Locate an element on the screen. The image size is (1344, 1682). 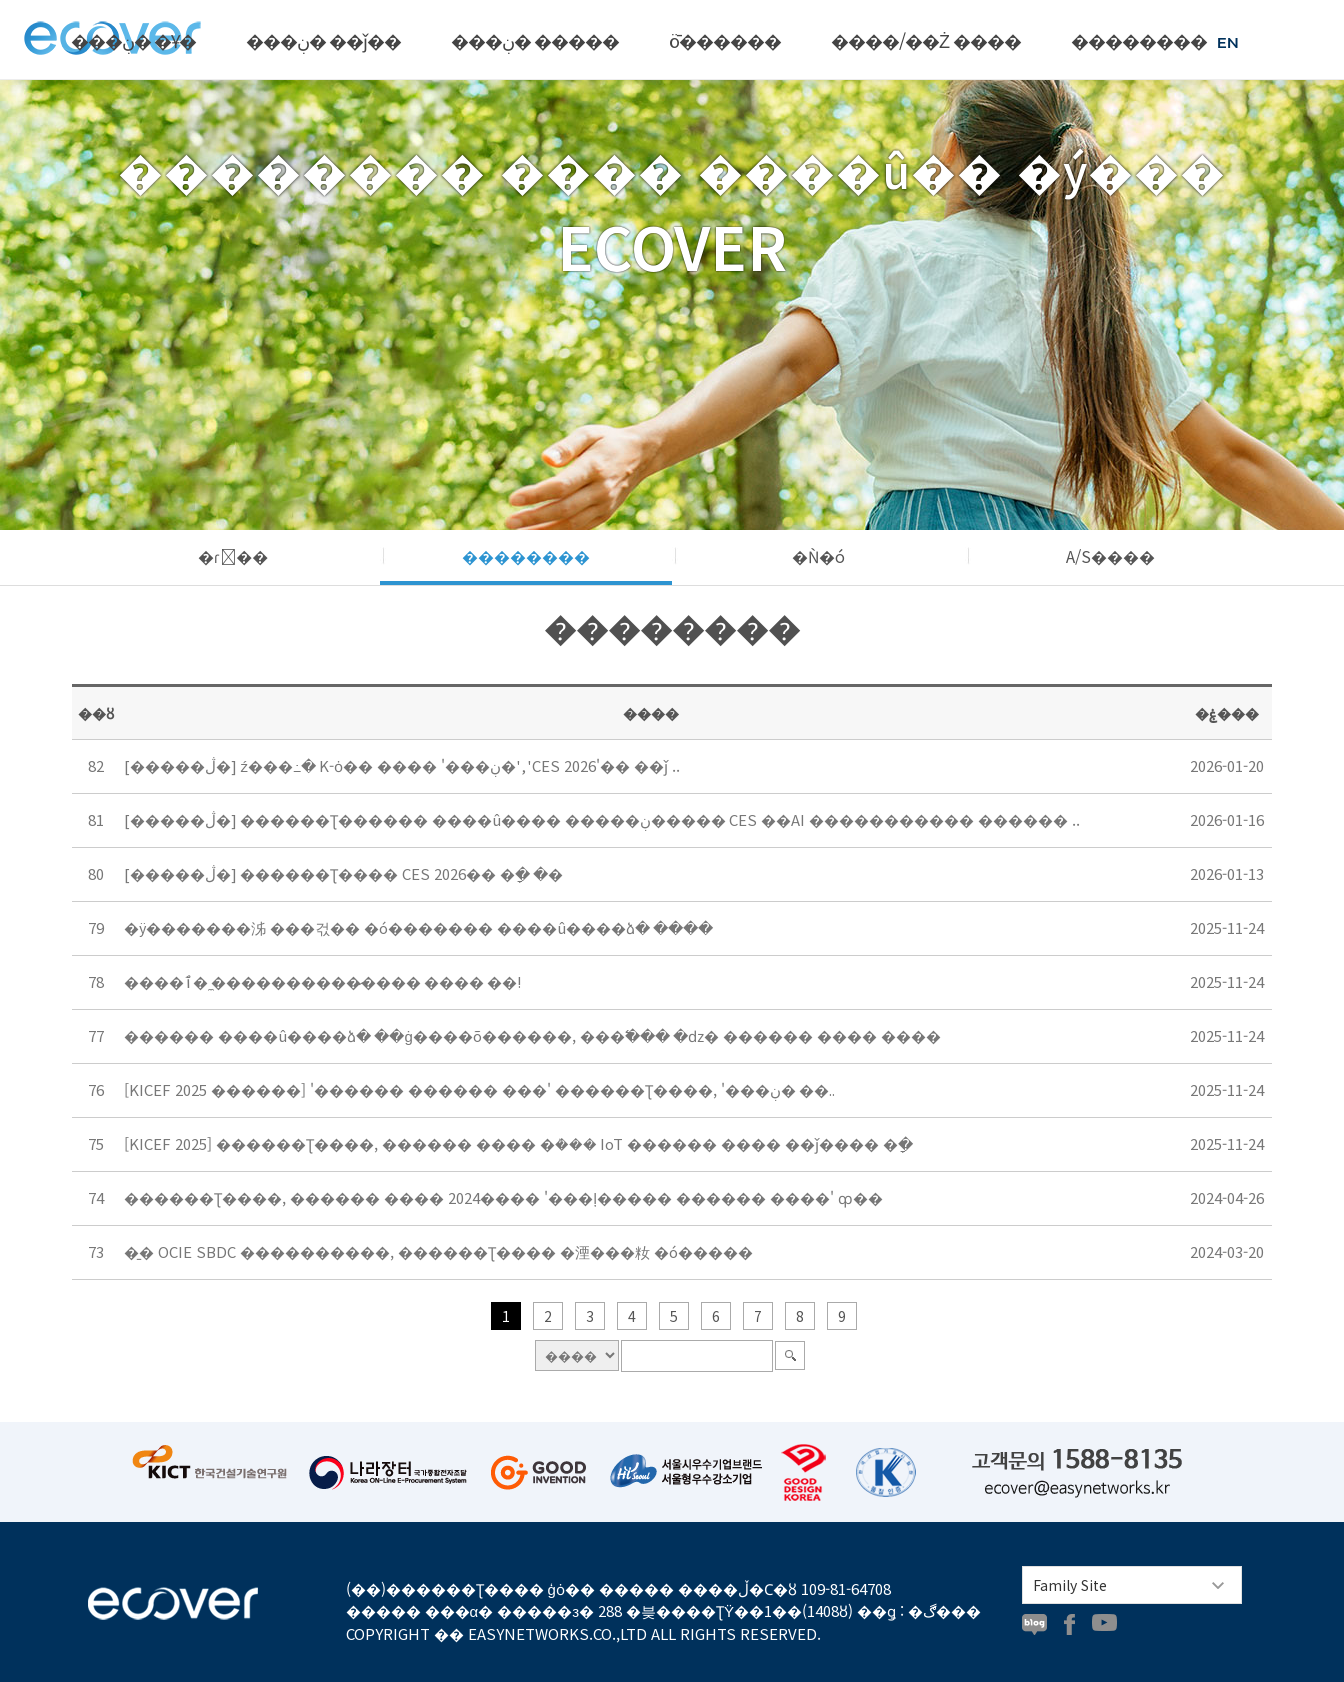
�ɾ�� is located at coordinates (233, 556).